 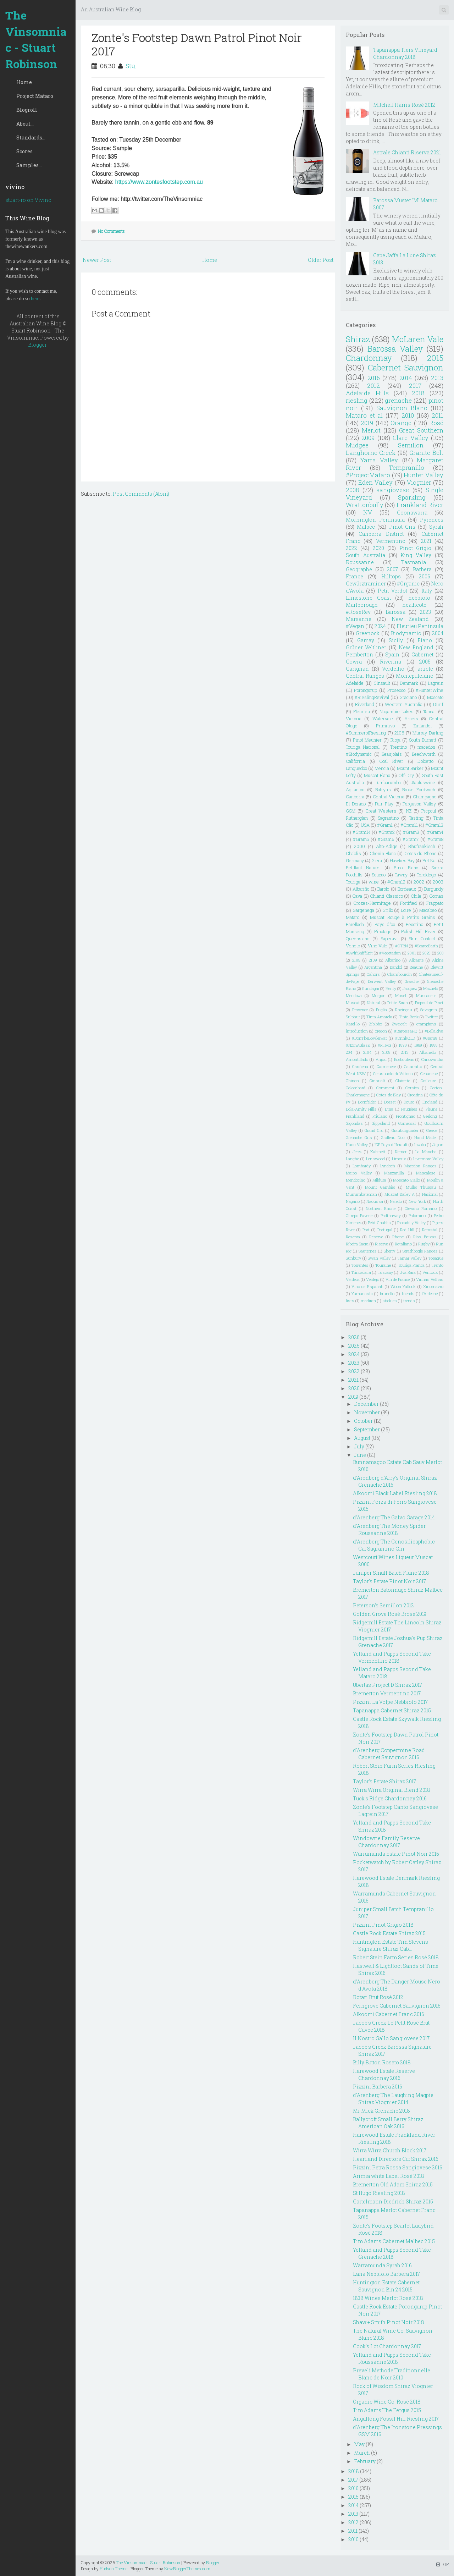 What do you see at coordinates (361, 1109) in the screenshot?
I see `Eola-Amity Hills` at bounding box center [361, 1109].